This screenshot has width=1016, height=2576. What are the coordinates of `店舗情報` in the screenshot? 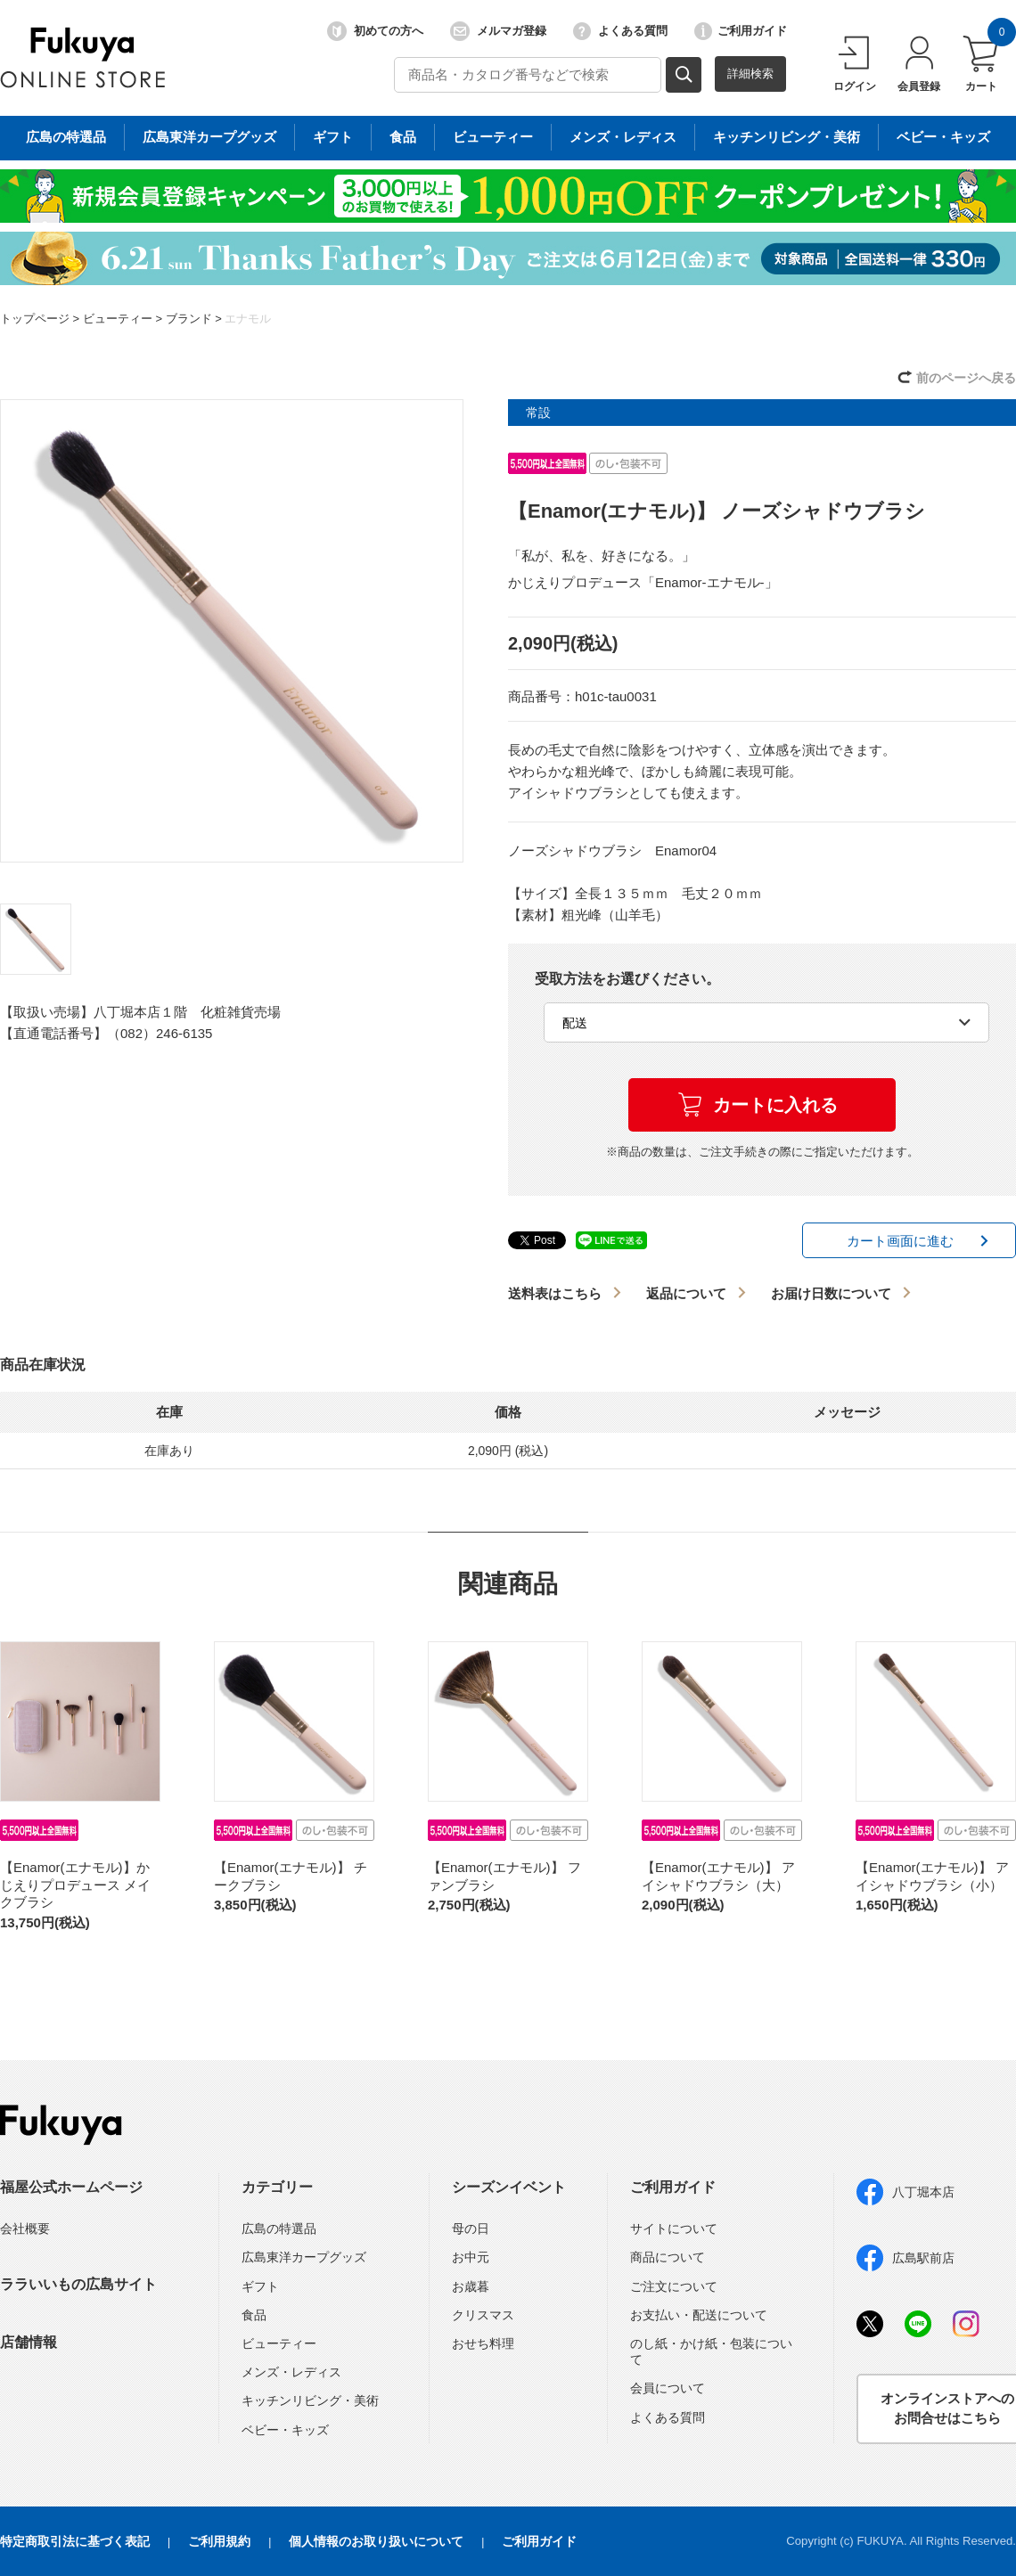 It's located at (28, 2342).